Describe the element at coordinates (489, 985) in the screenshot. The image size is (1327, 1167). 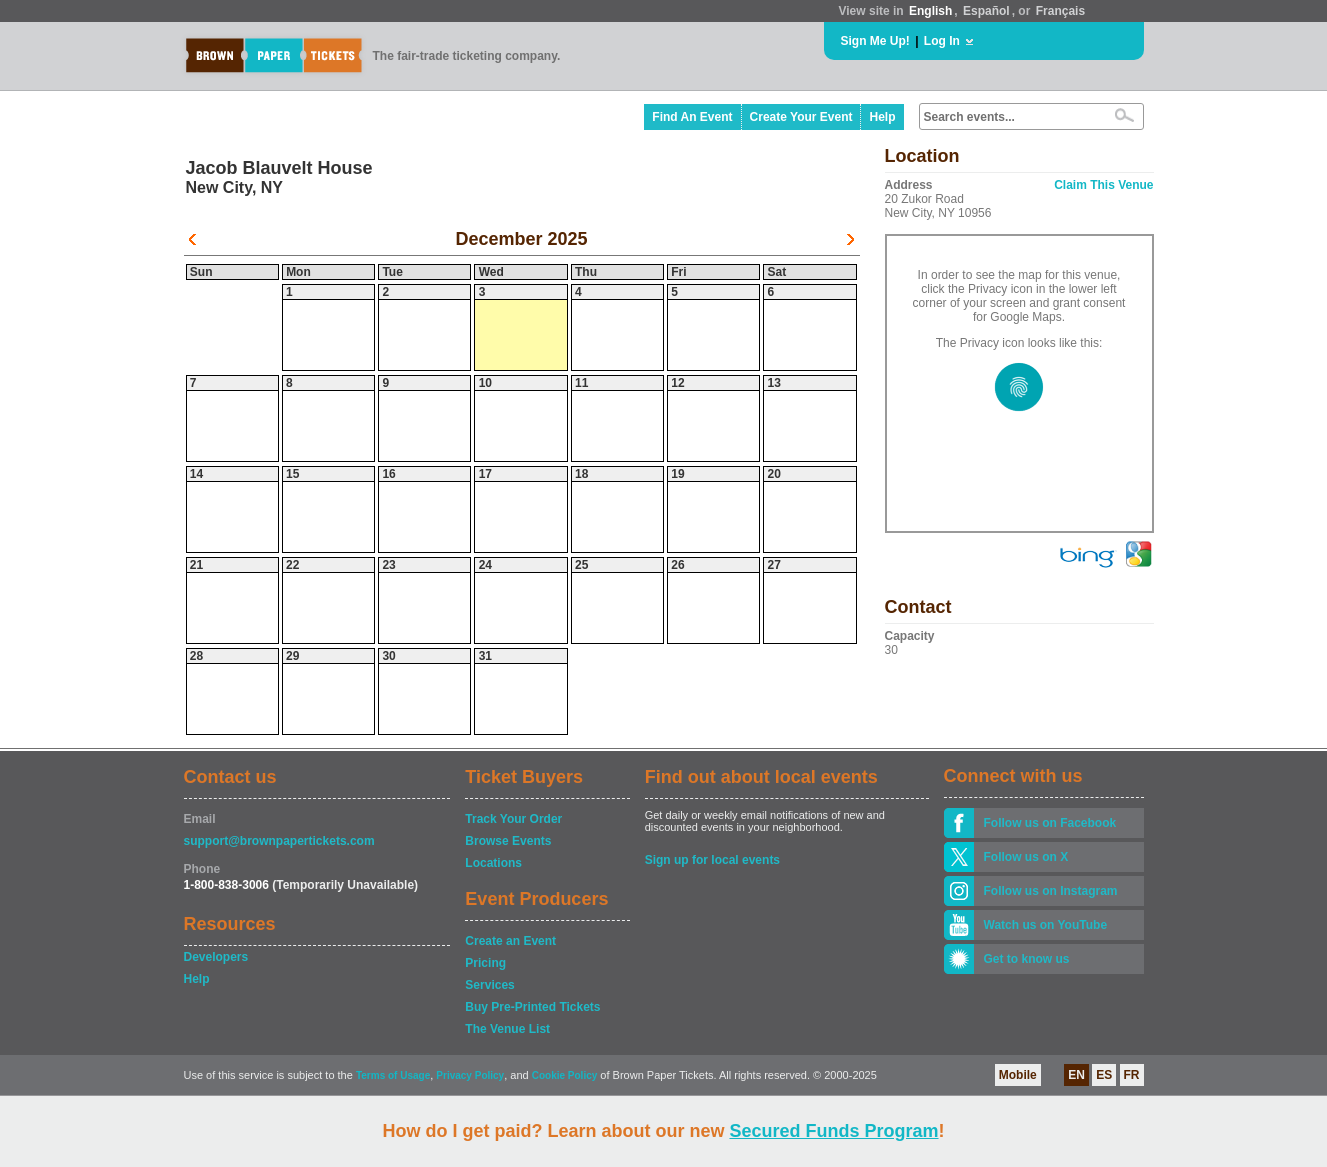
I see `Services` at that location.